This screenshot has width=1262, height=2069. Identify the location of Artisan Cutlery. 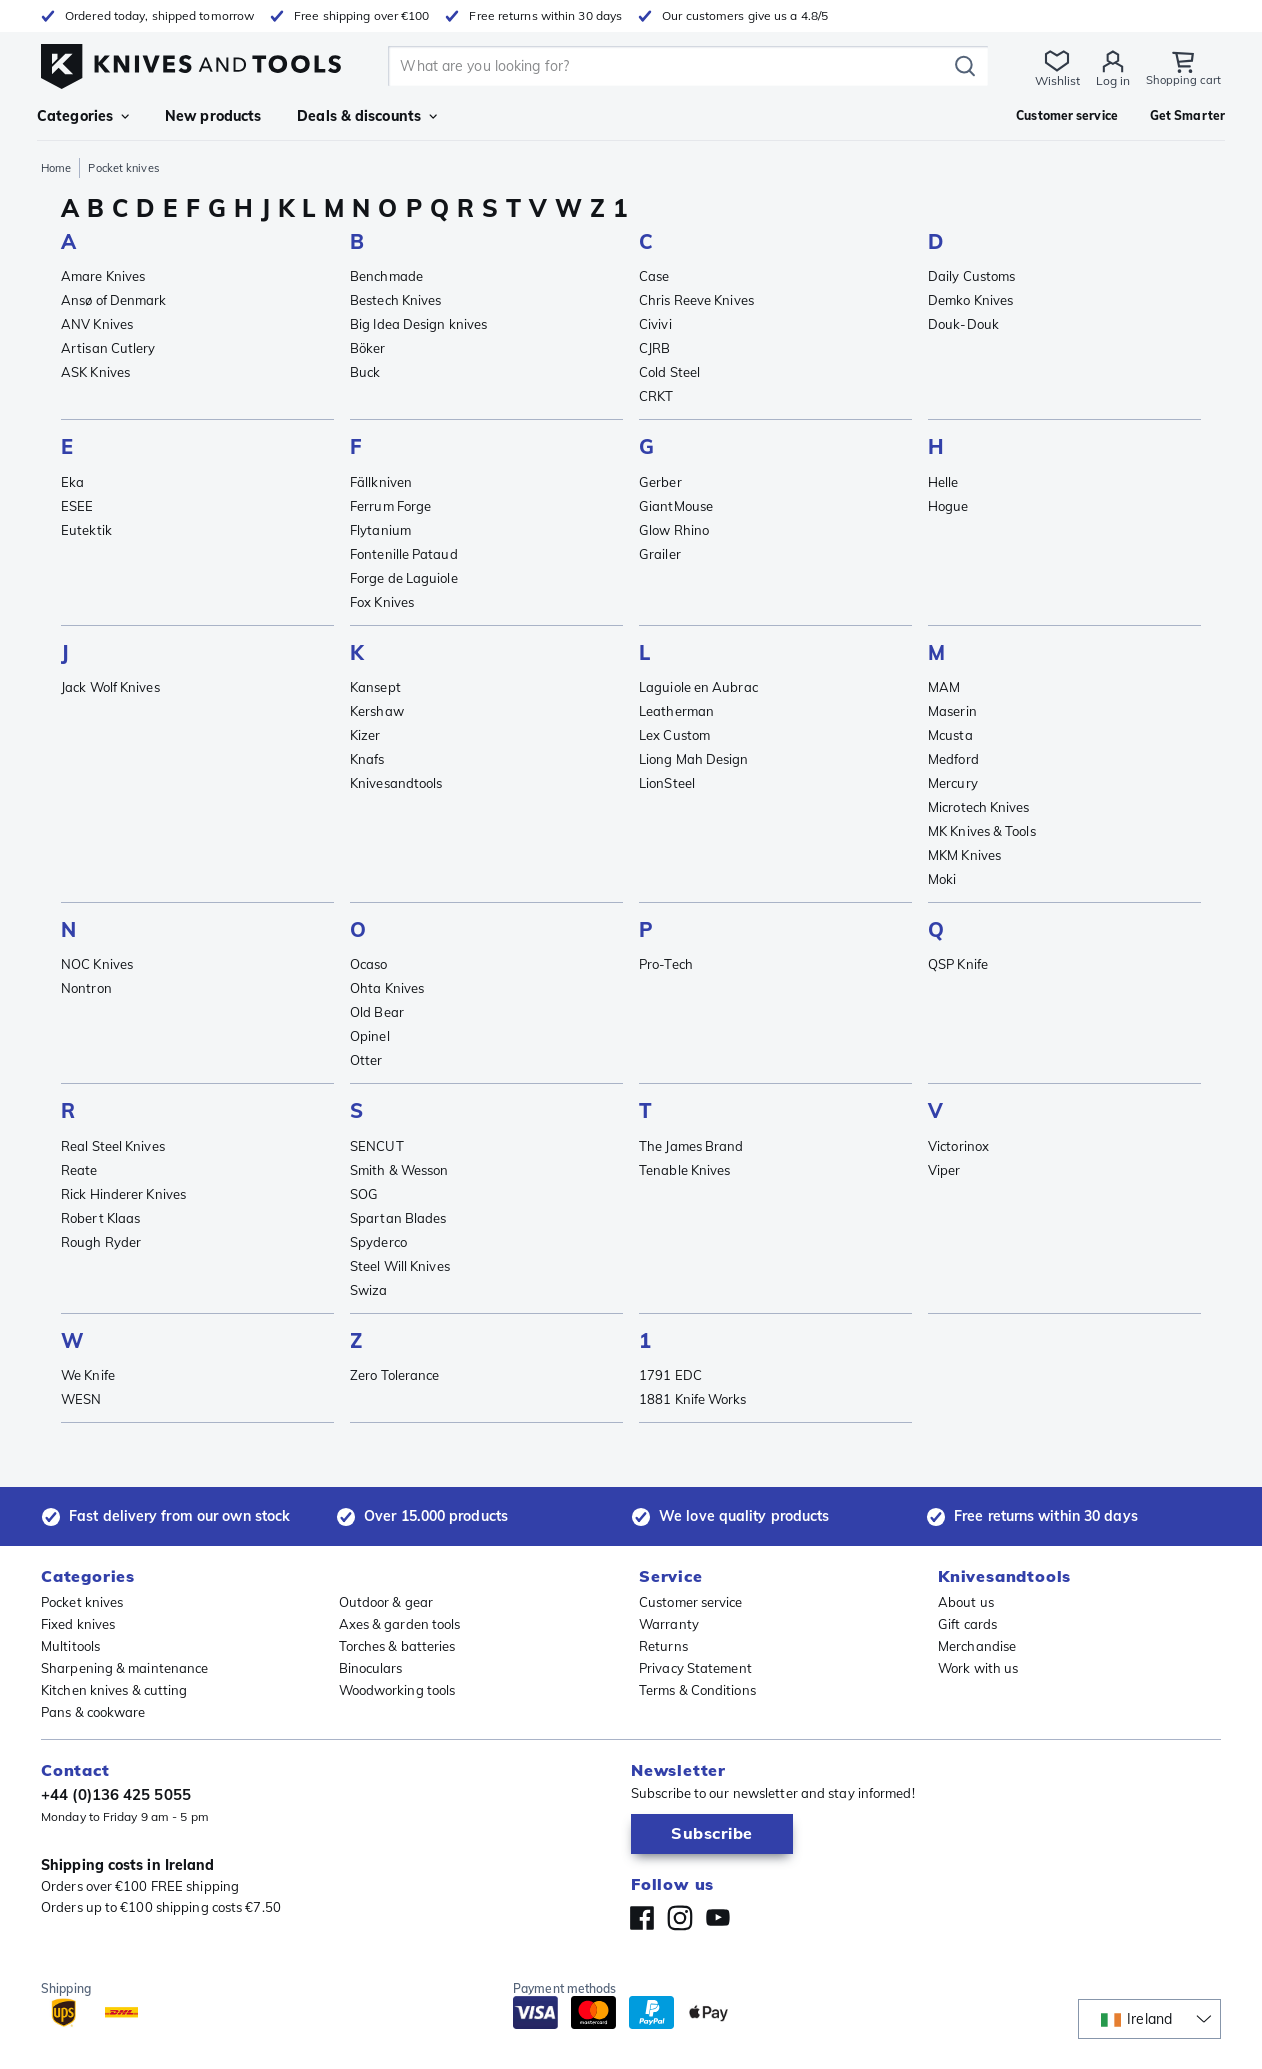
(108, 348).